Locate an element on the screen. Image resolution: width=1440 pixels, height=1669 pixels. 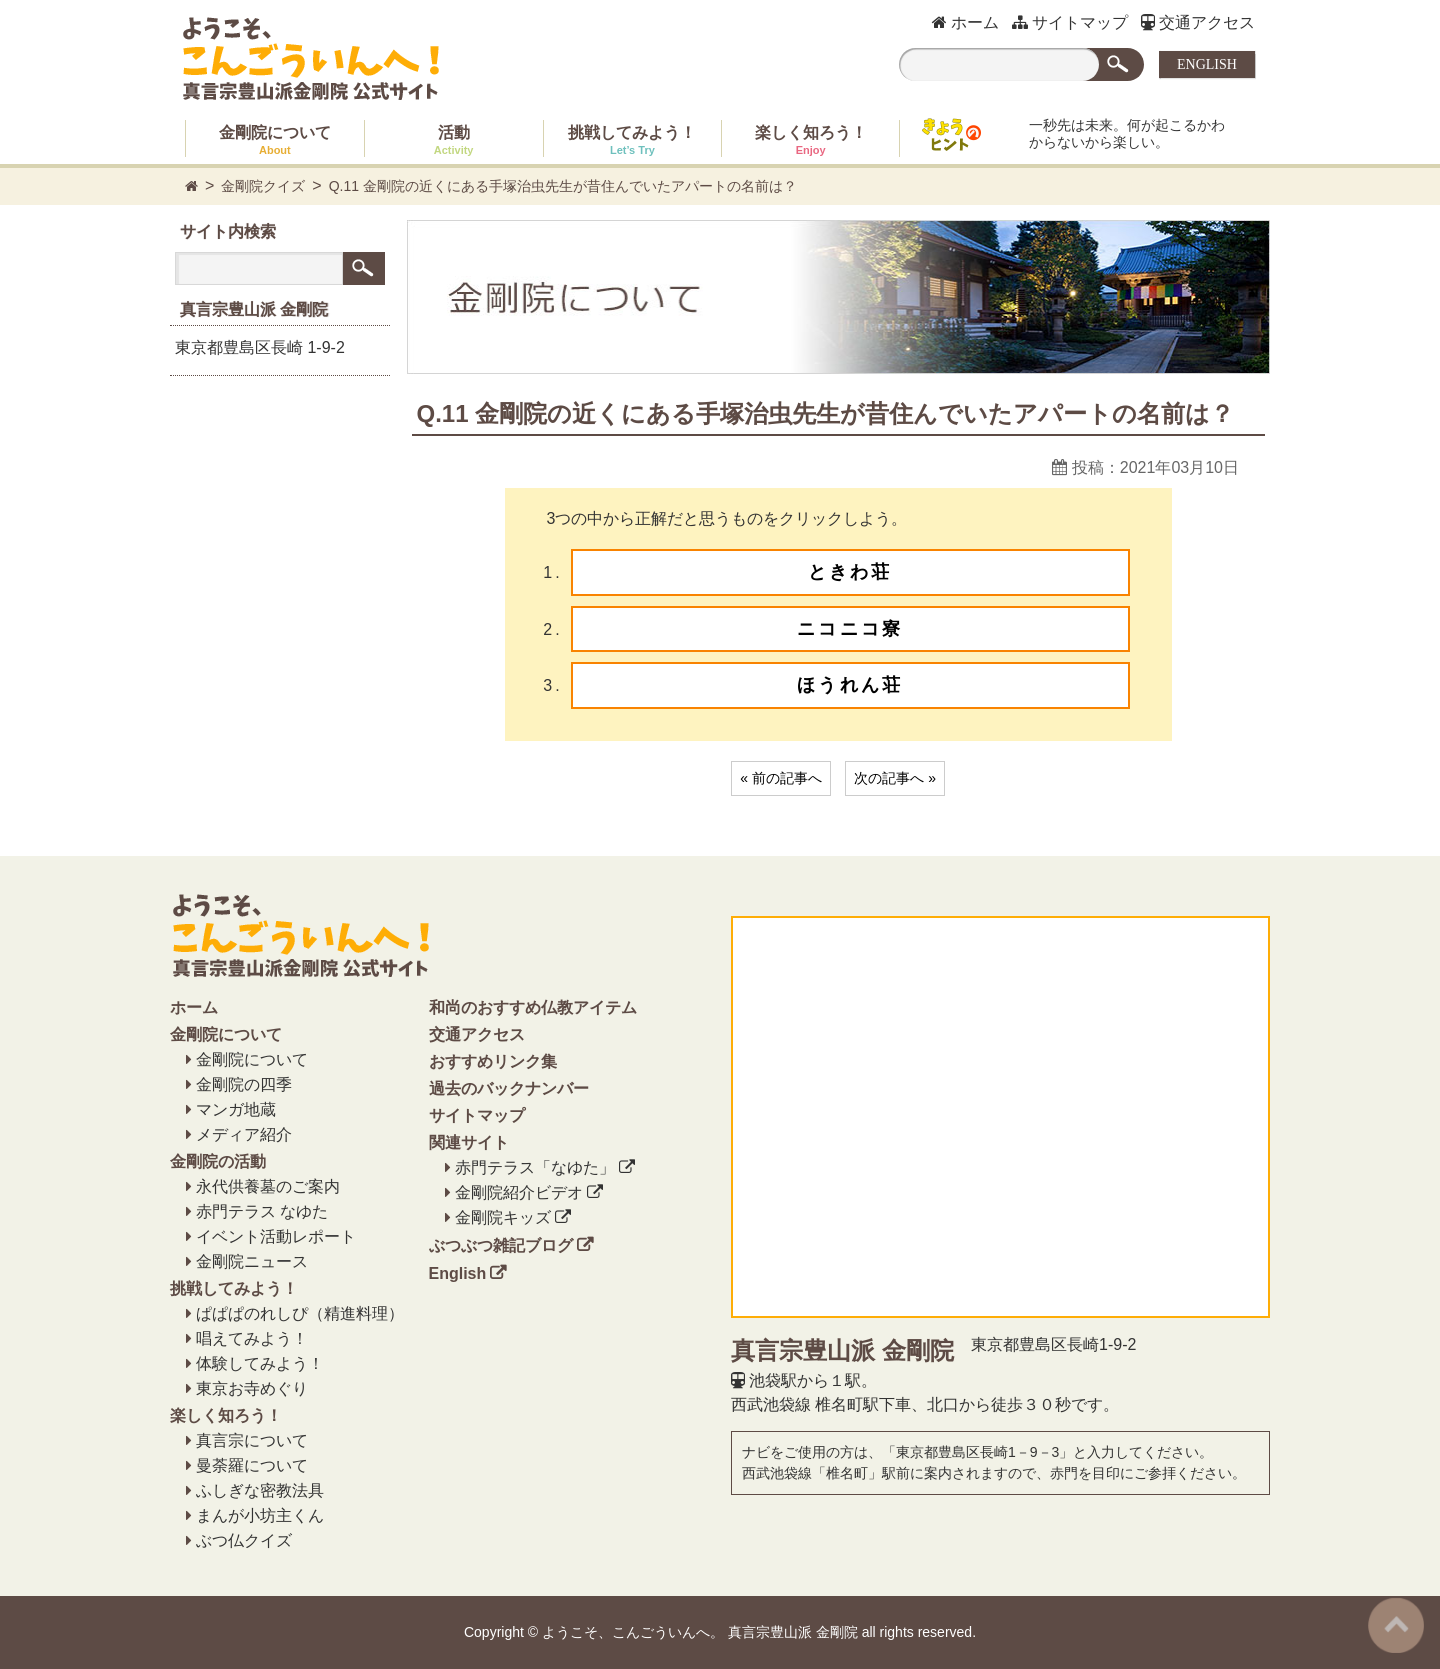
体験してみよう！ is located at coordinates (260, 1363).